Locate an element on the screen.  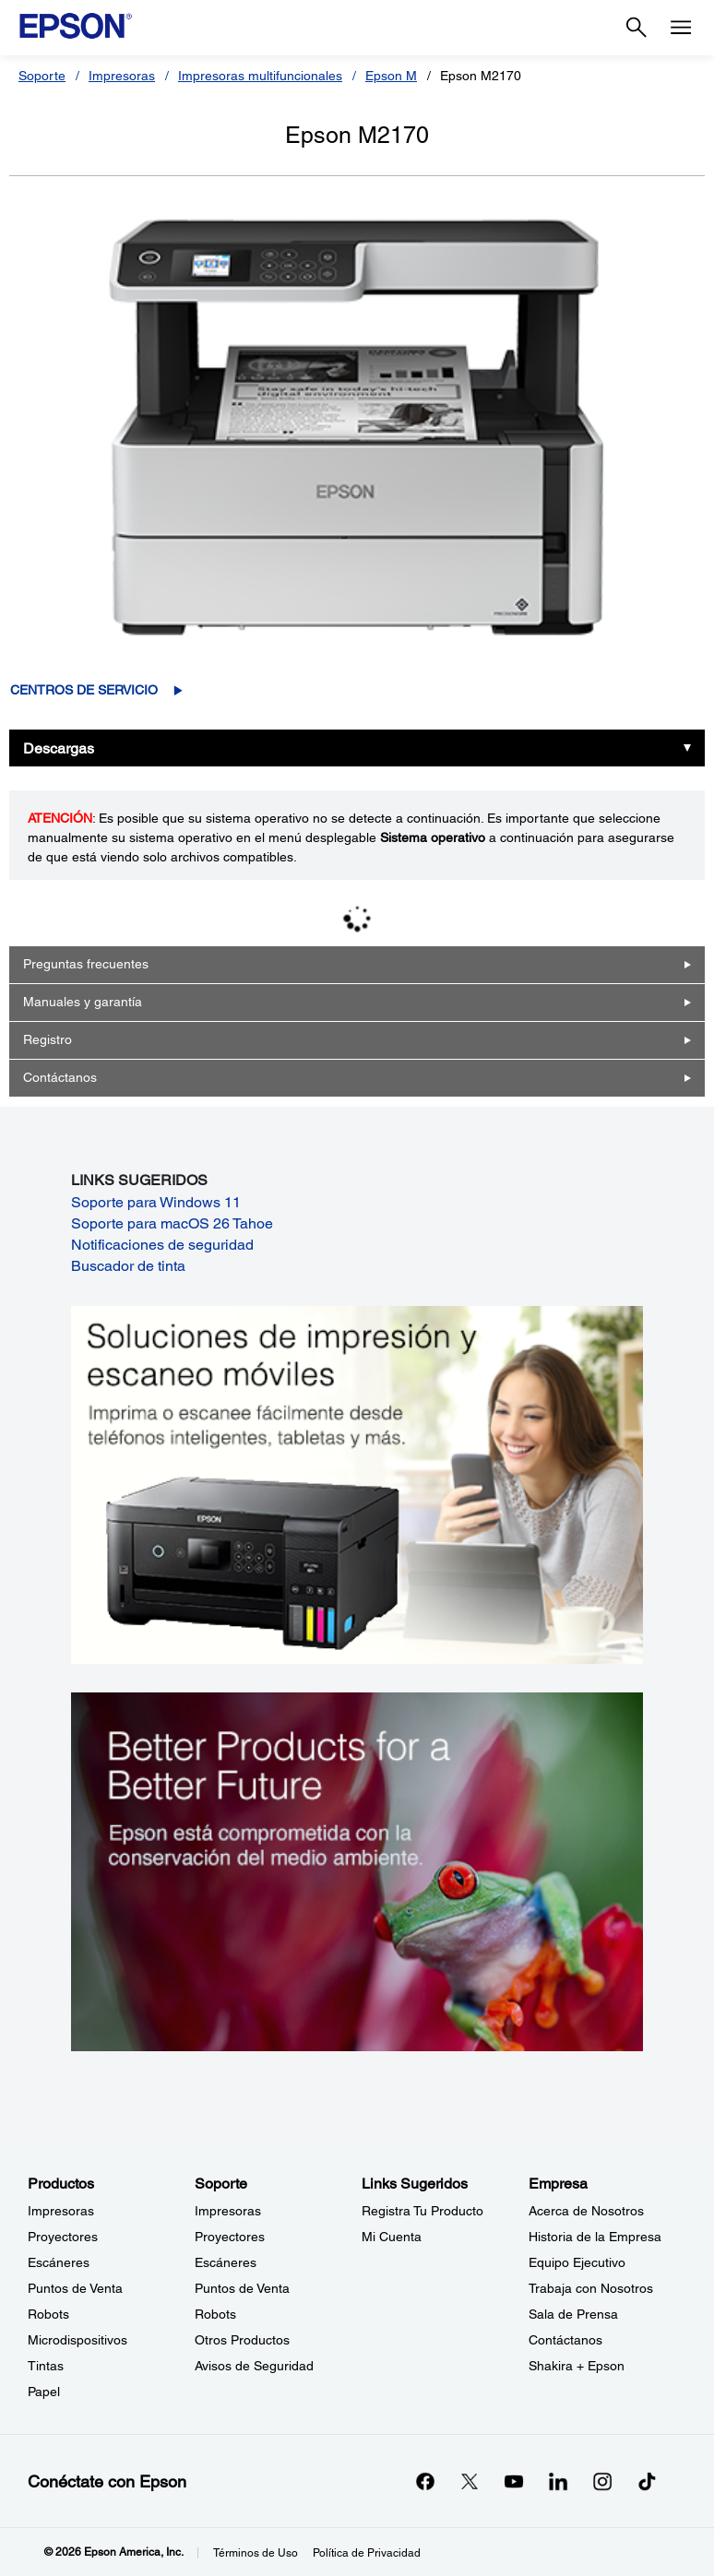
Manuales y garantía is located at coordinates (82, 1001).